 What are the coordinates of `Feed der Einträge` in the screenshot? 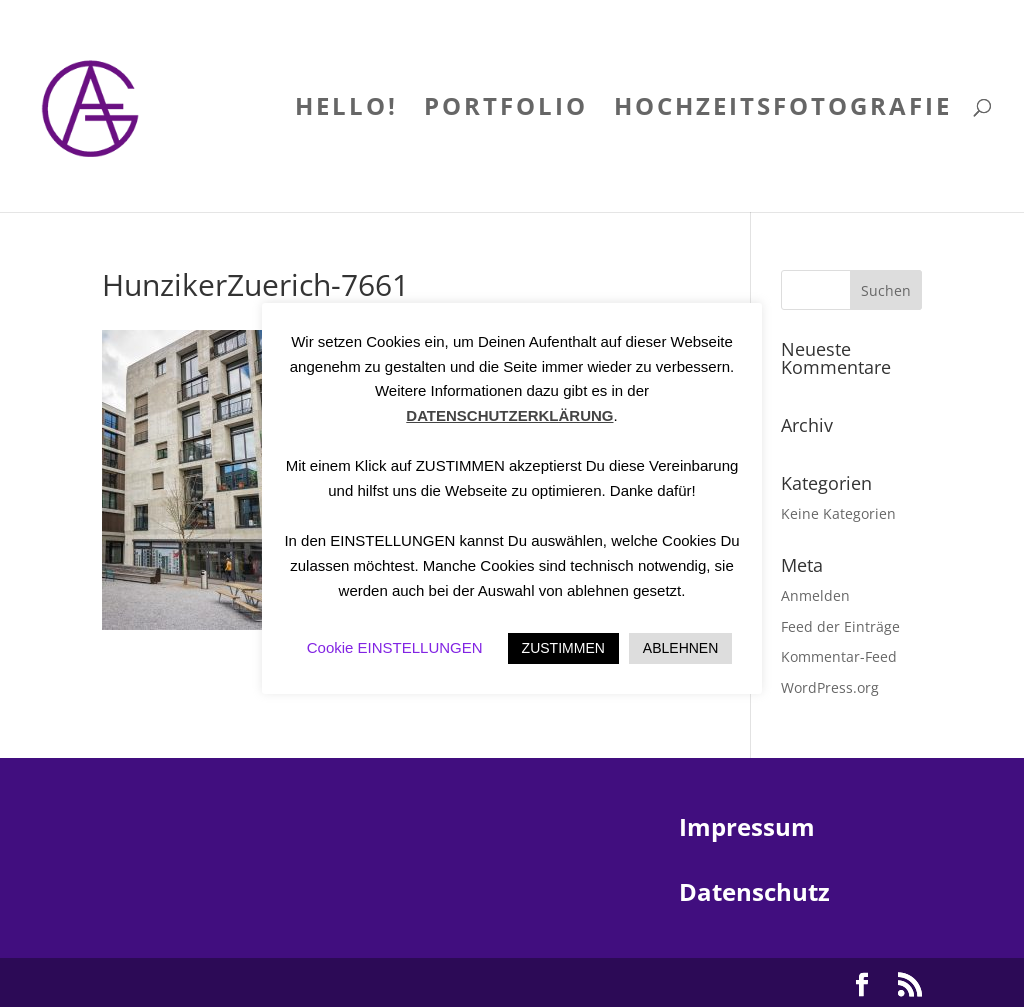 It's located at (840, 626).